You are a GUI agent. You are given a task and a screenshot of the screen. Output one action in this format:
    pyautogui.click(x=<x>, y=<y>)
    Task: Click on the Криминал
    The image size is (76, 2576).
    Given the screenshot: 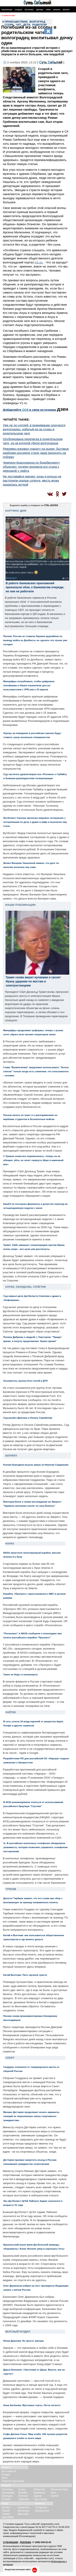 What is the action you would take?
    pyautogui.click(x=39, y=2492)
    